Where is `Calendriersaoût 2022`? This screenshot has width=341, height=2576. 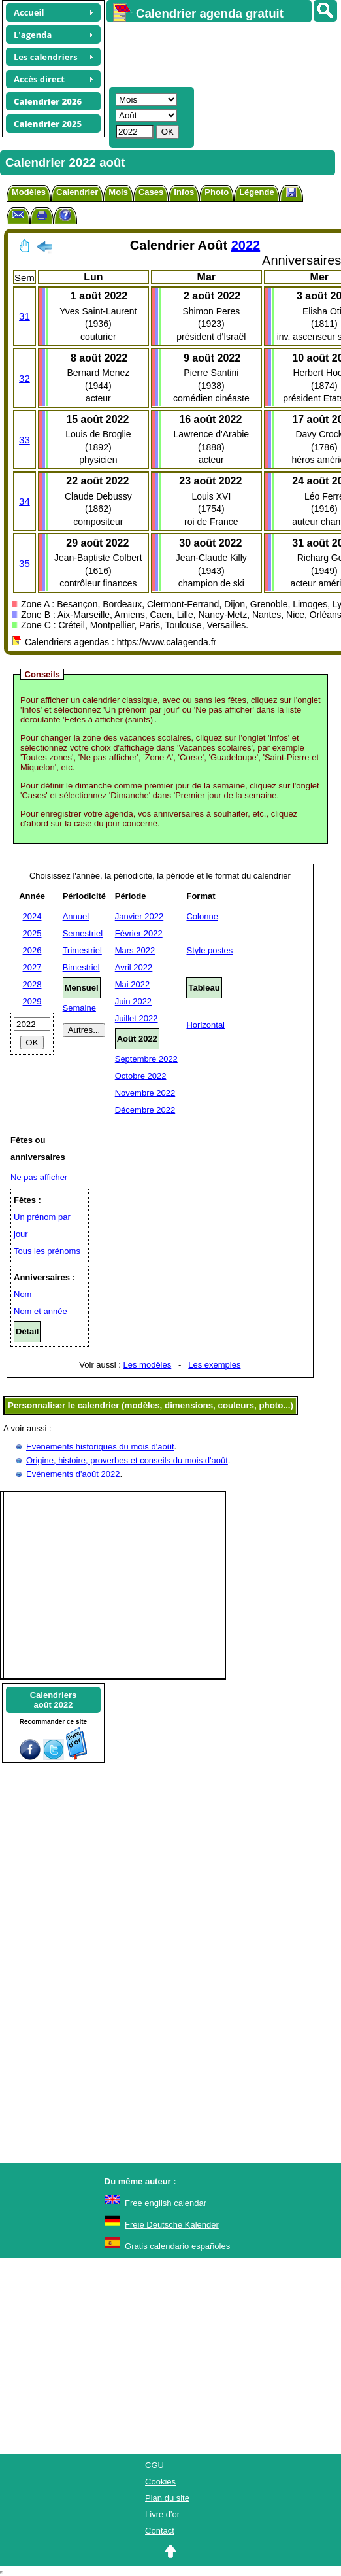 Calendriersaoût 2022 is located at coordinates (53, 1700).